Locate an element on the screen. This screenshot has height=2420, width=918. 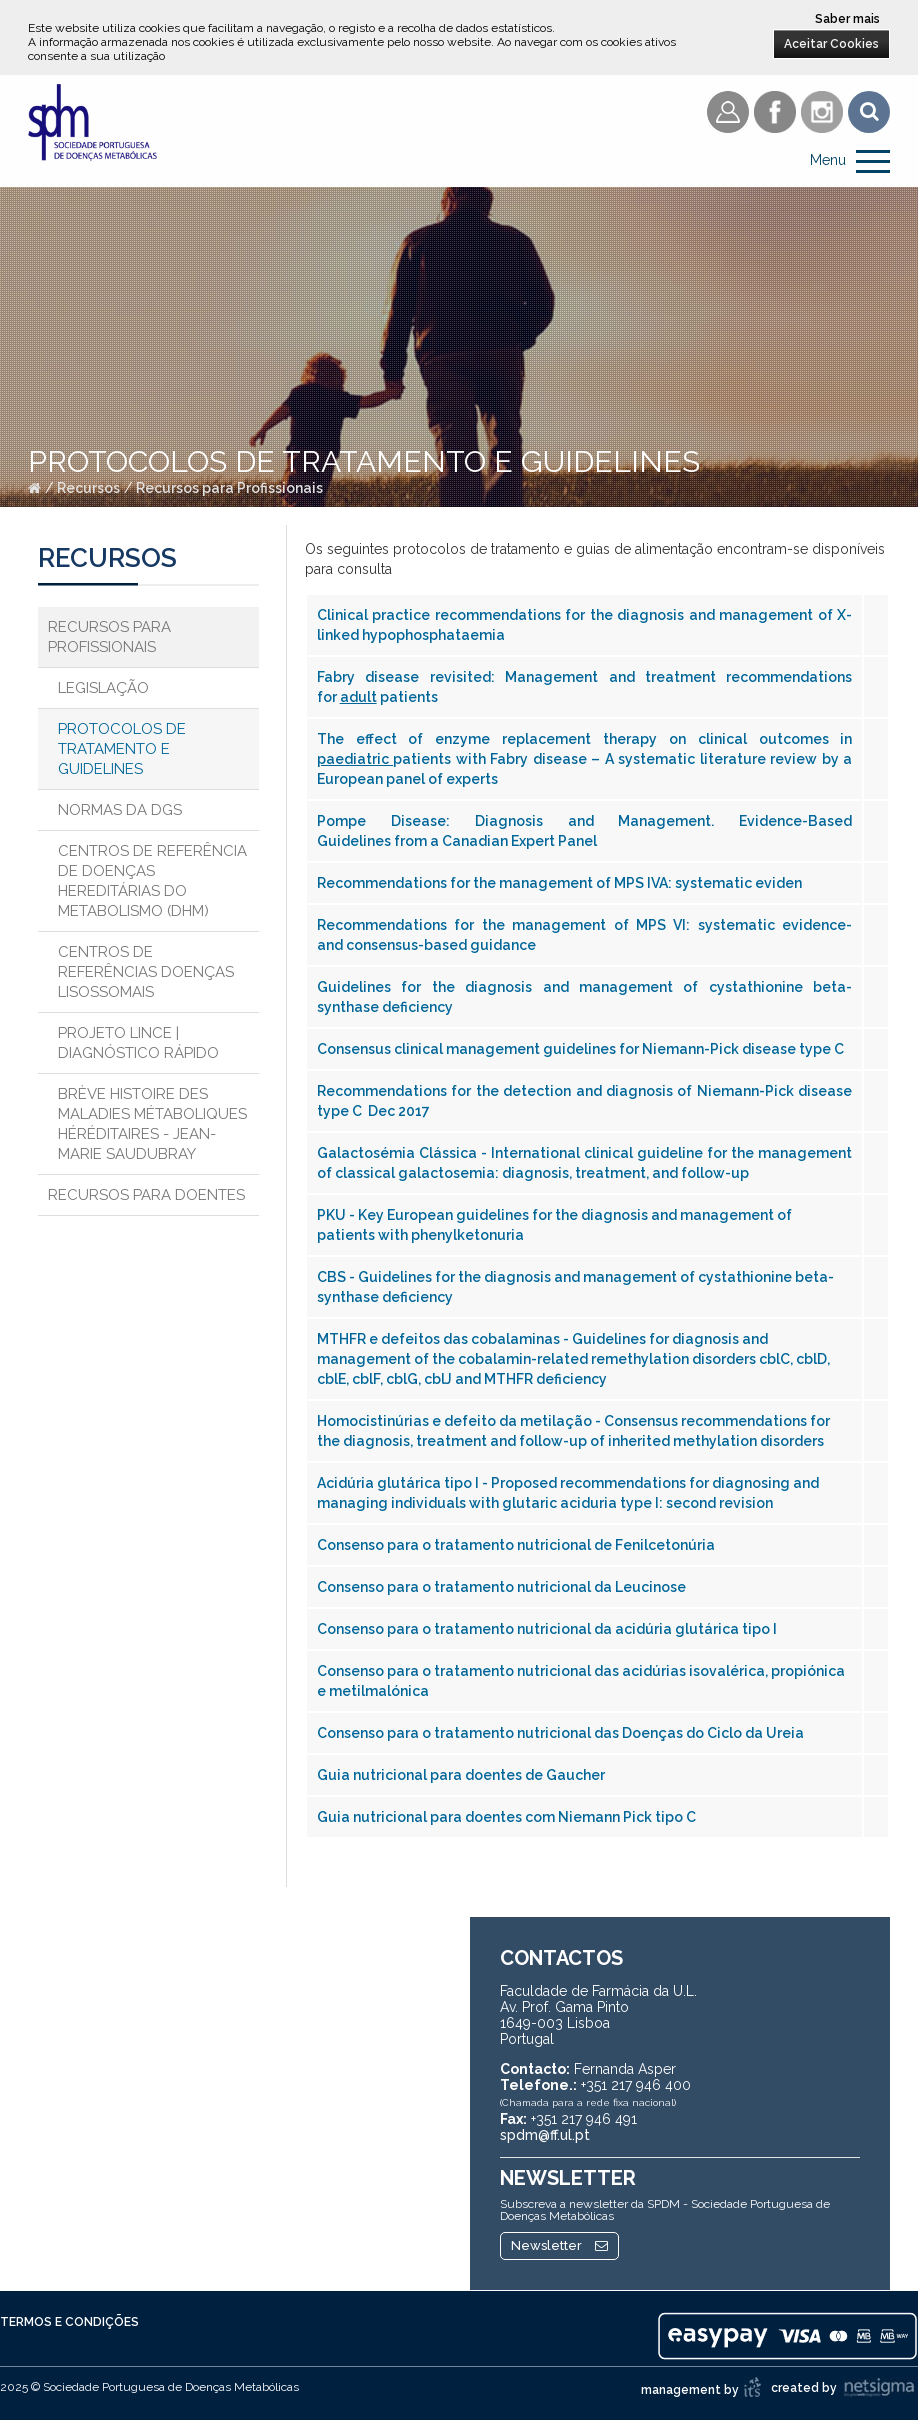
Recursos para Profissionais is located at coordinates (229, 488).